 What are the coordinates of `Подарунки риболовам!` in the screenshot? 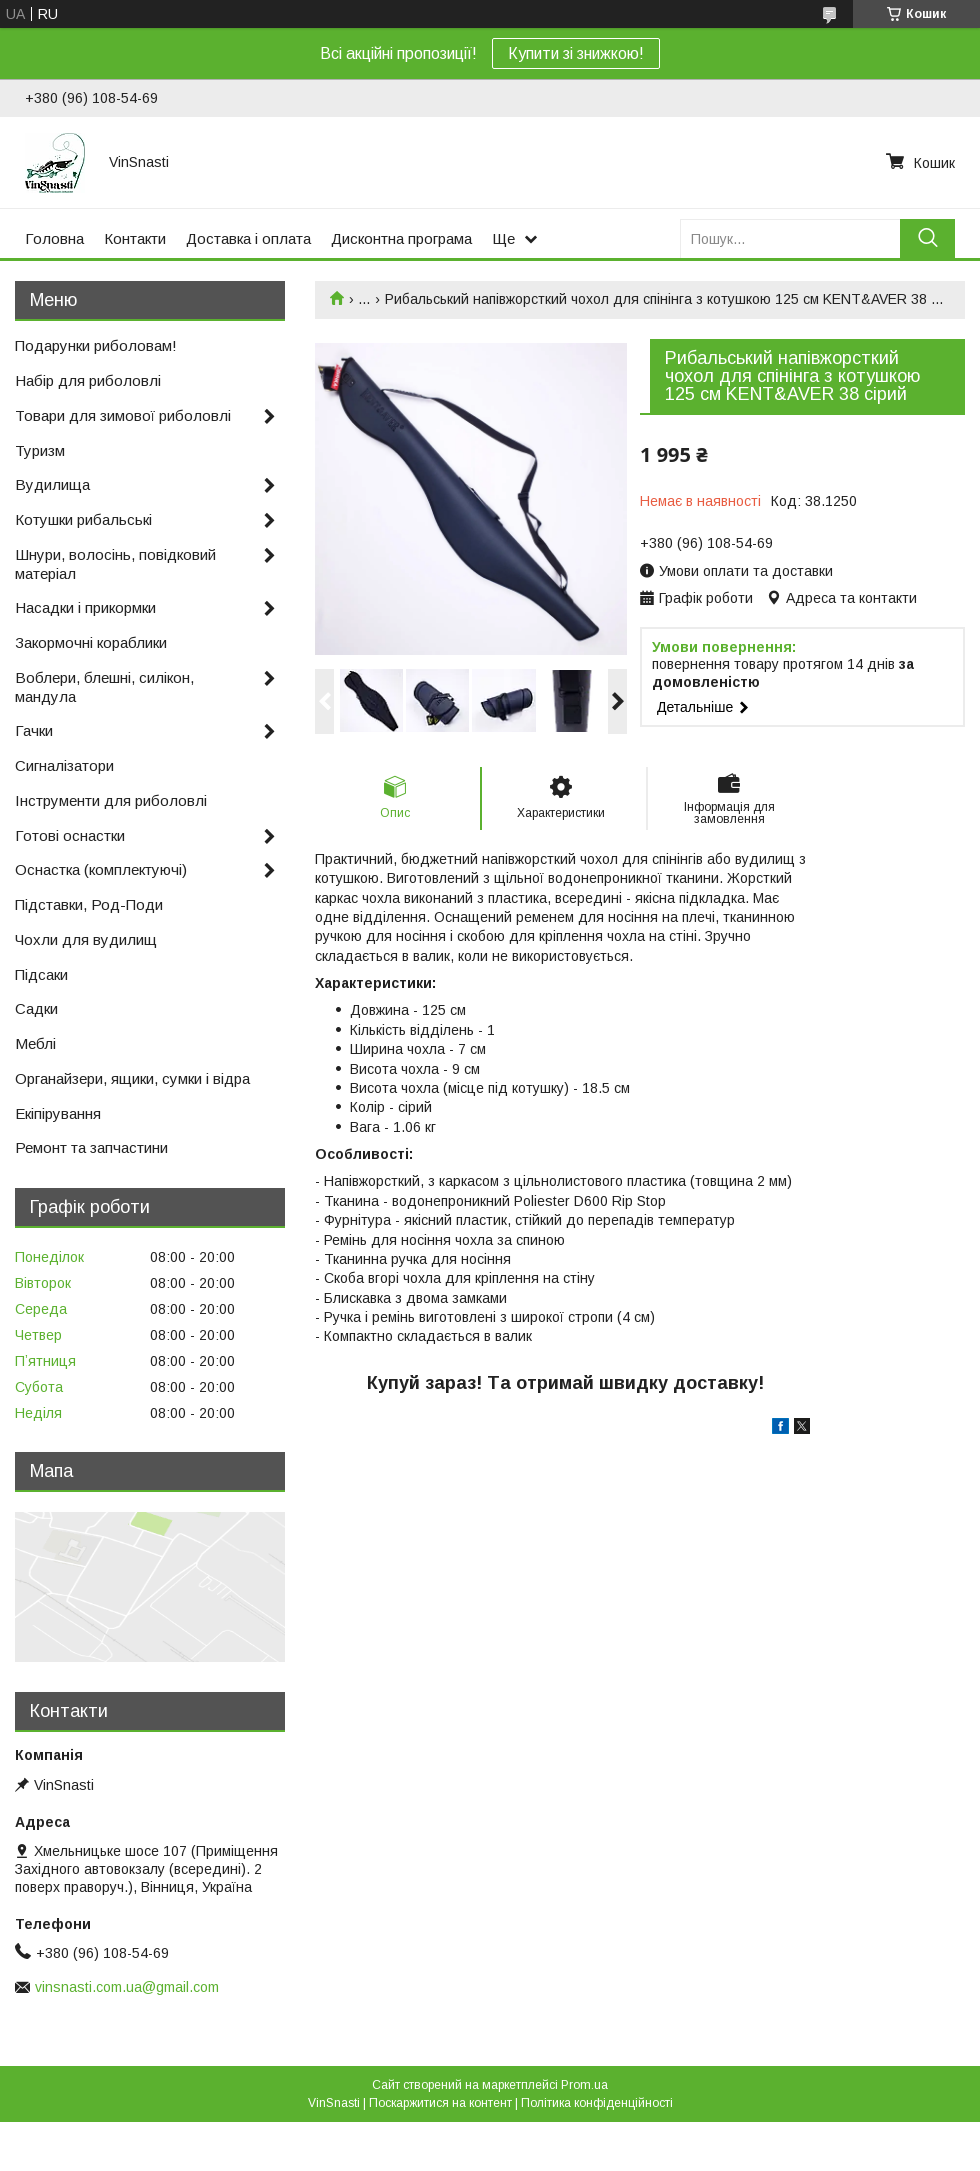 It's located at (96, 345).